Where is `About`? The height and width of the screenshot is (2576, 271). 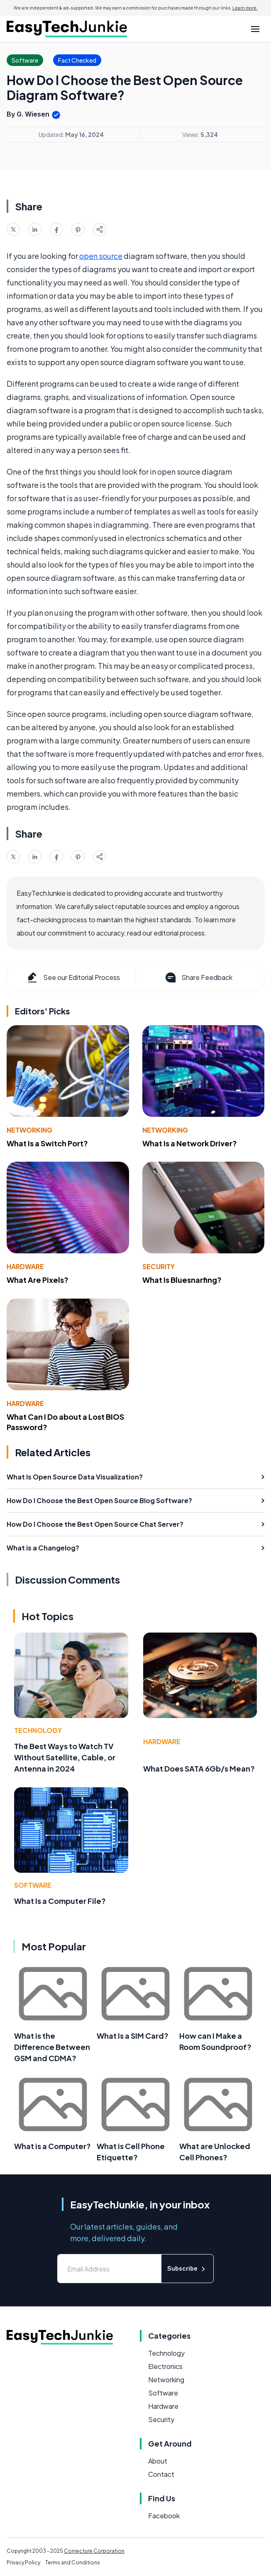
About is located at coordinates (157, 2461).